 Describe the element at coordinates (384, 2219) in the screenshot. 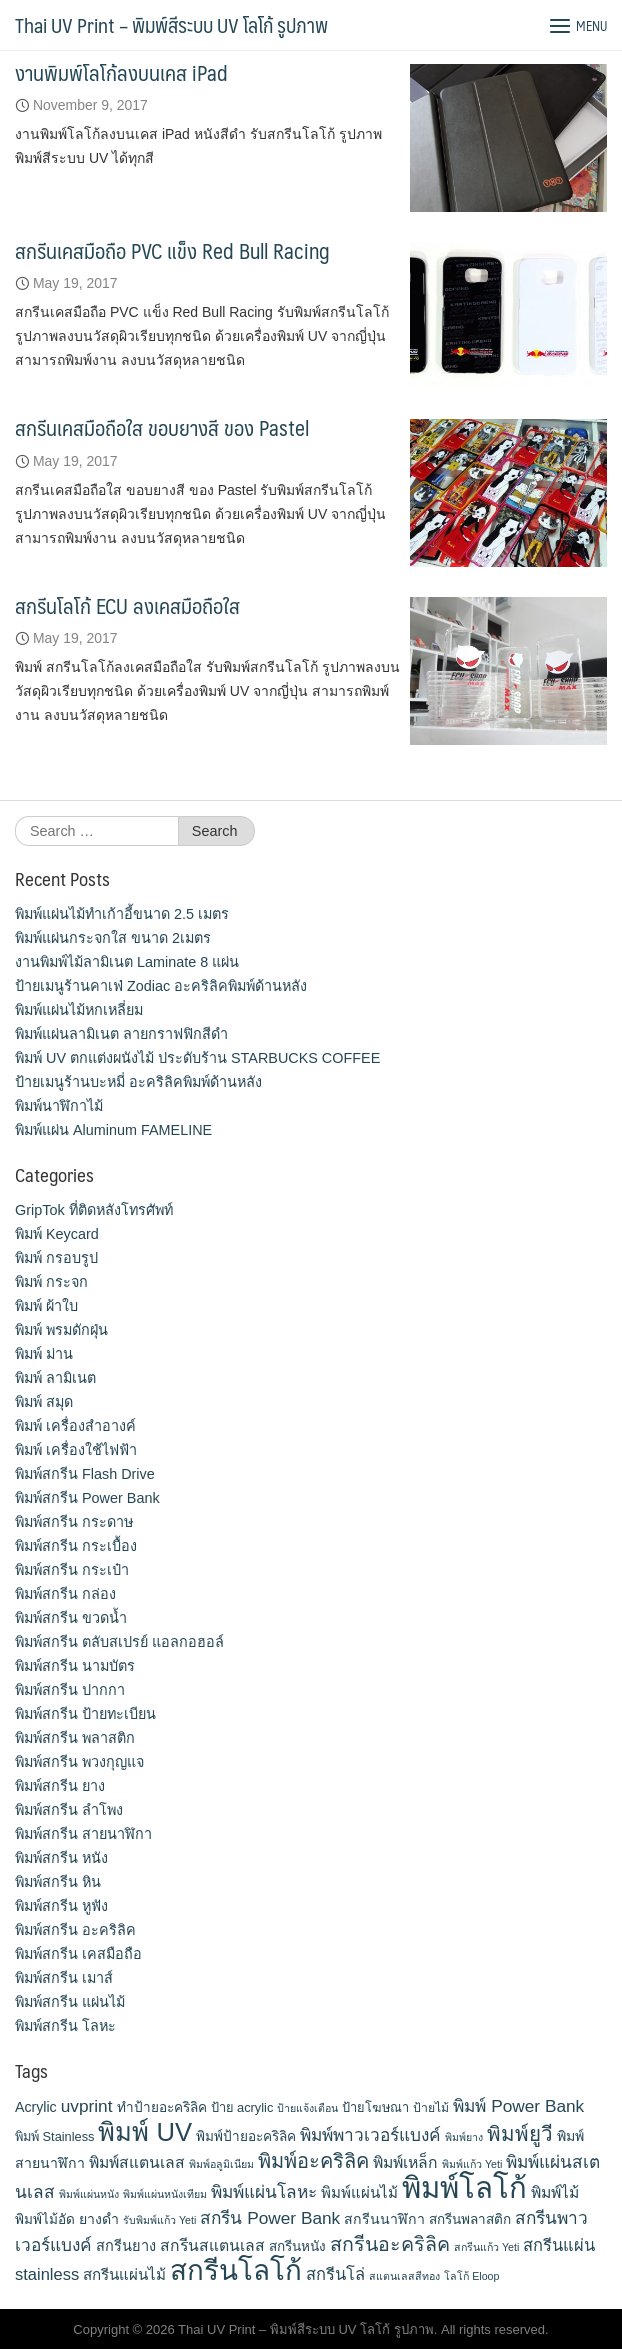

I see `สกรีนนาฬิกา [สกรีนนาฬิกา (14 items)]` at that location.